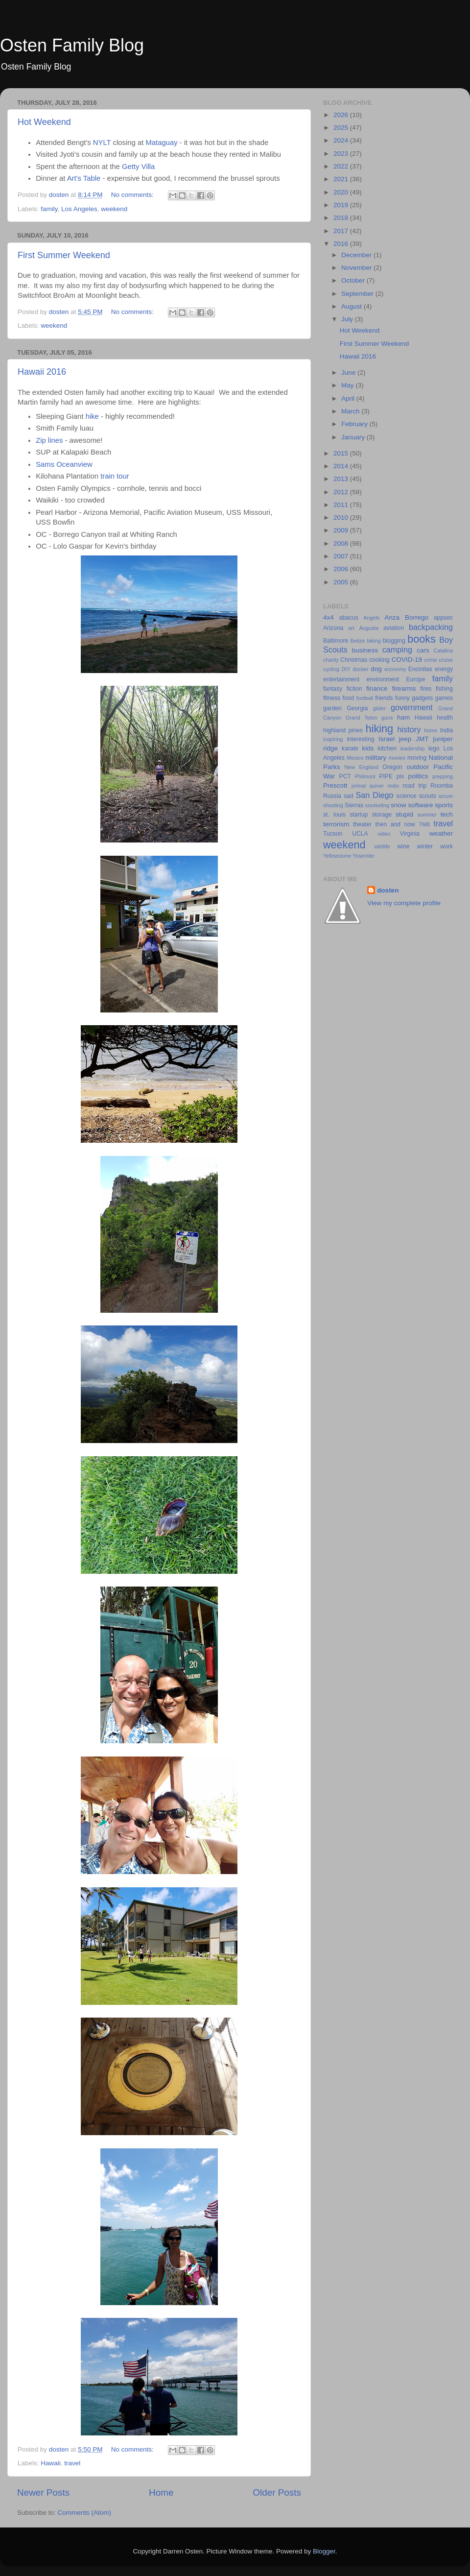 The height and width of the screenshot is (2576, 470). What do you see at coordinates (407, 659) in the screenshot?
I see `COVID-19` at bounding box center [407, 659].